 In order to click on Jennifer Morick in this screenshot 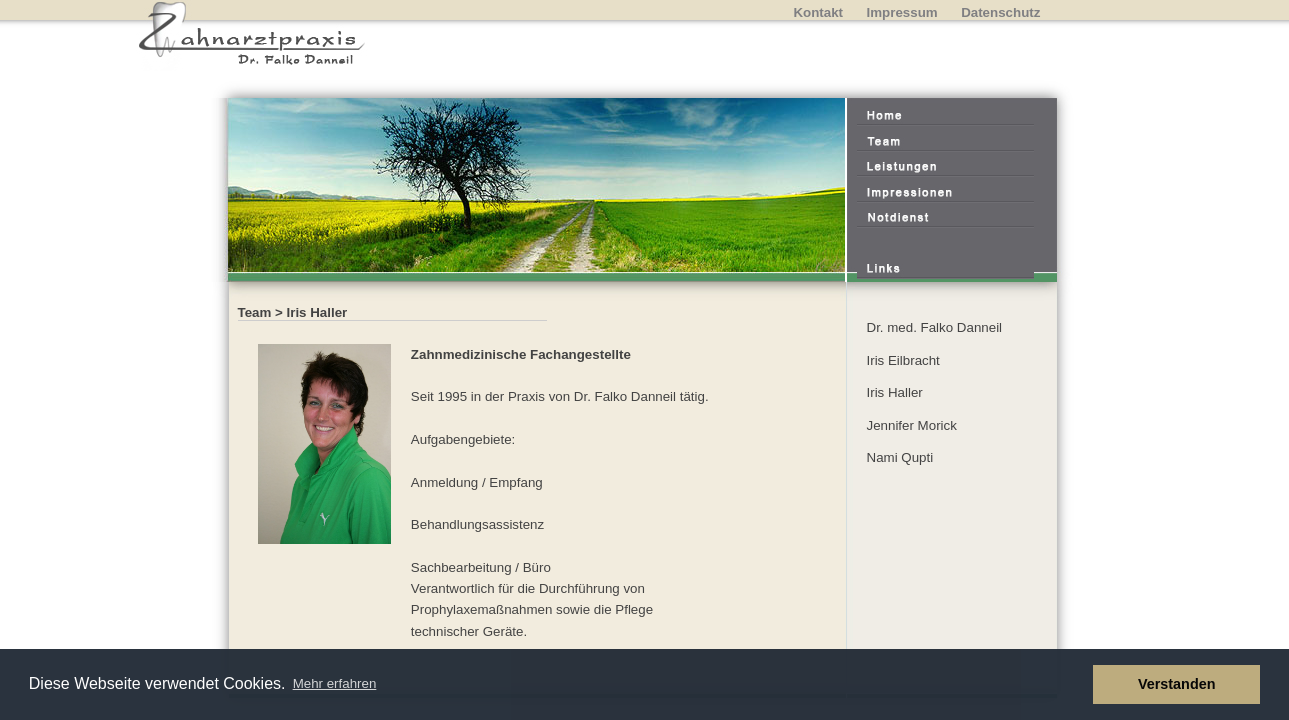, I will do `click(912, 425)`.